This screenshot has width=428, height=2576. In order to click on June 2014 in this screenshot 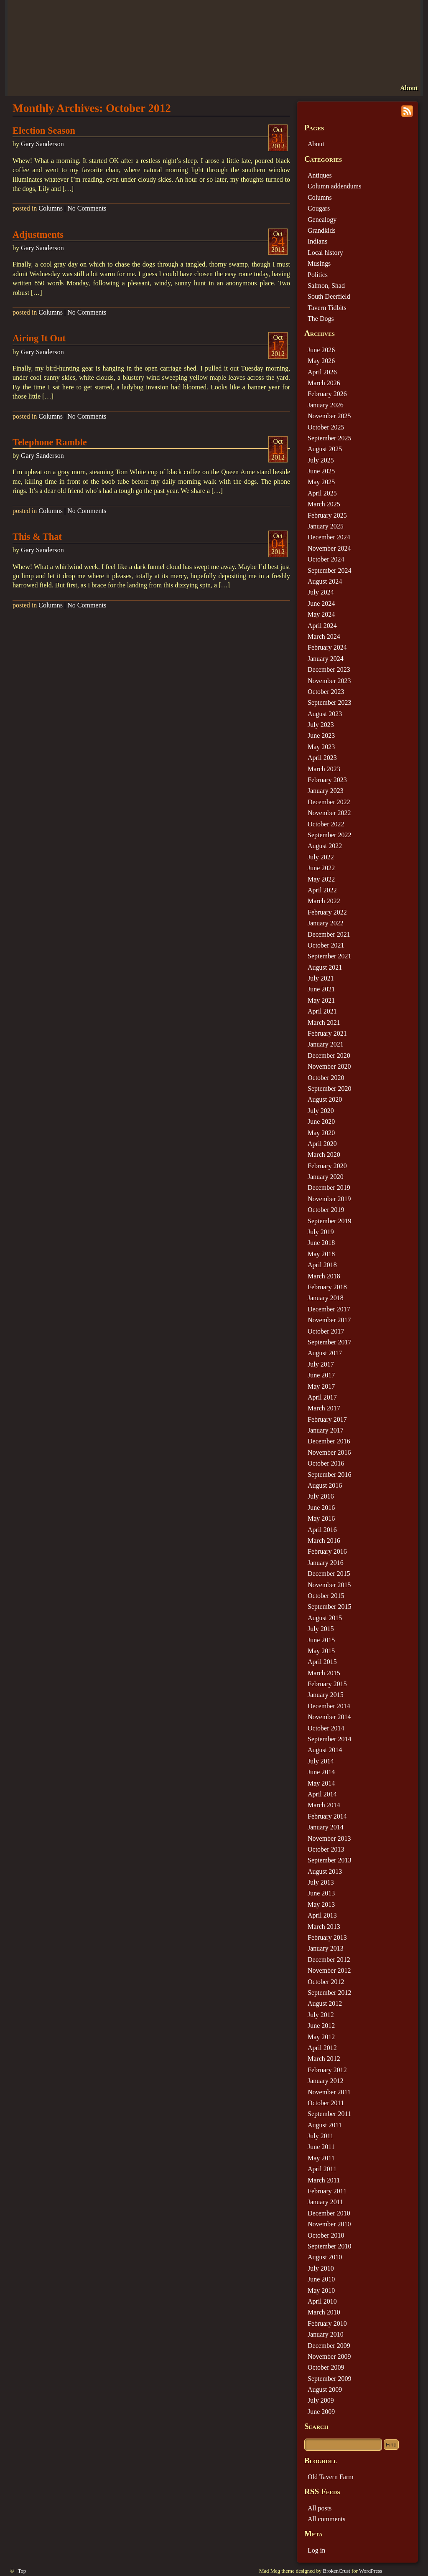, I will do `click(321, 1772)`.